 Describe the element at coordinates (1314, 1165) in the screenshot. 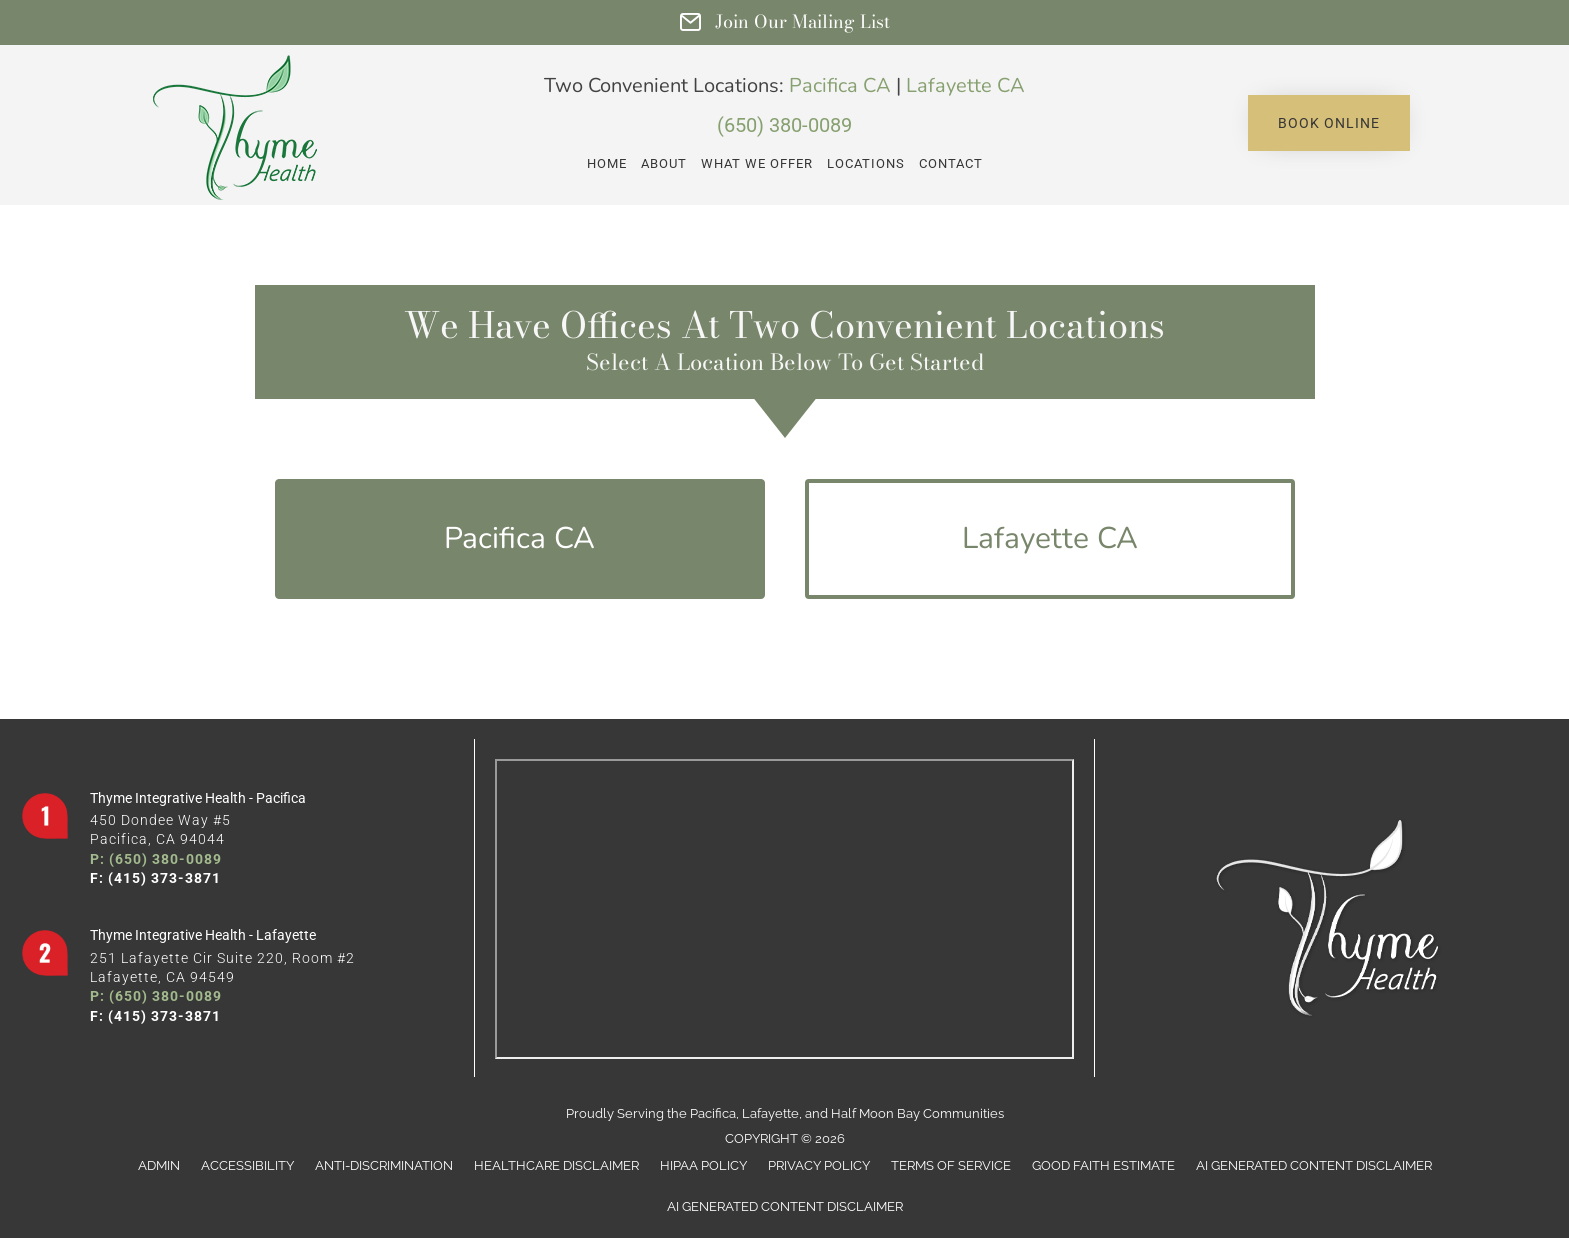

I see `AI Generated Content Disclaimer` at that location.